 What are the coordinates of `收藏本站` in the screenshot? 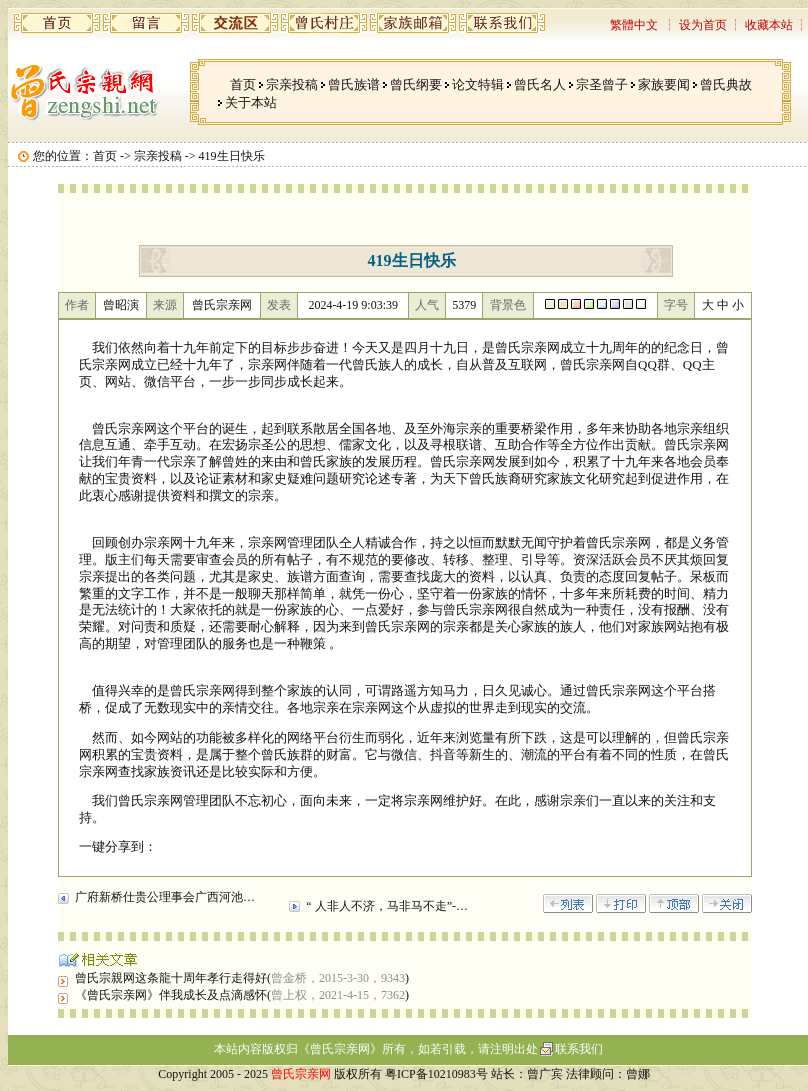 It's located at (769, 25).